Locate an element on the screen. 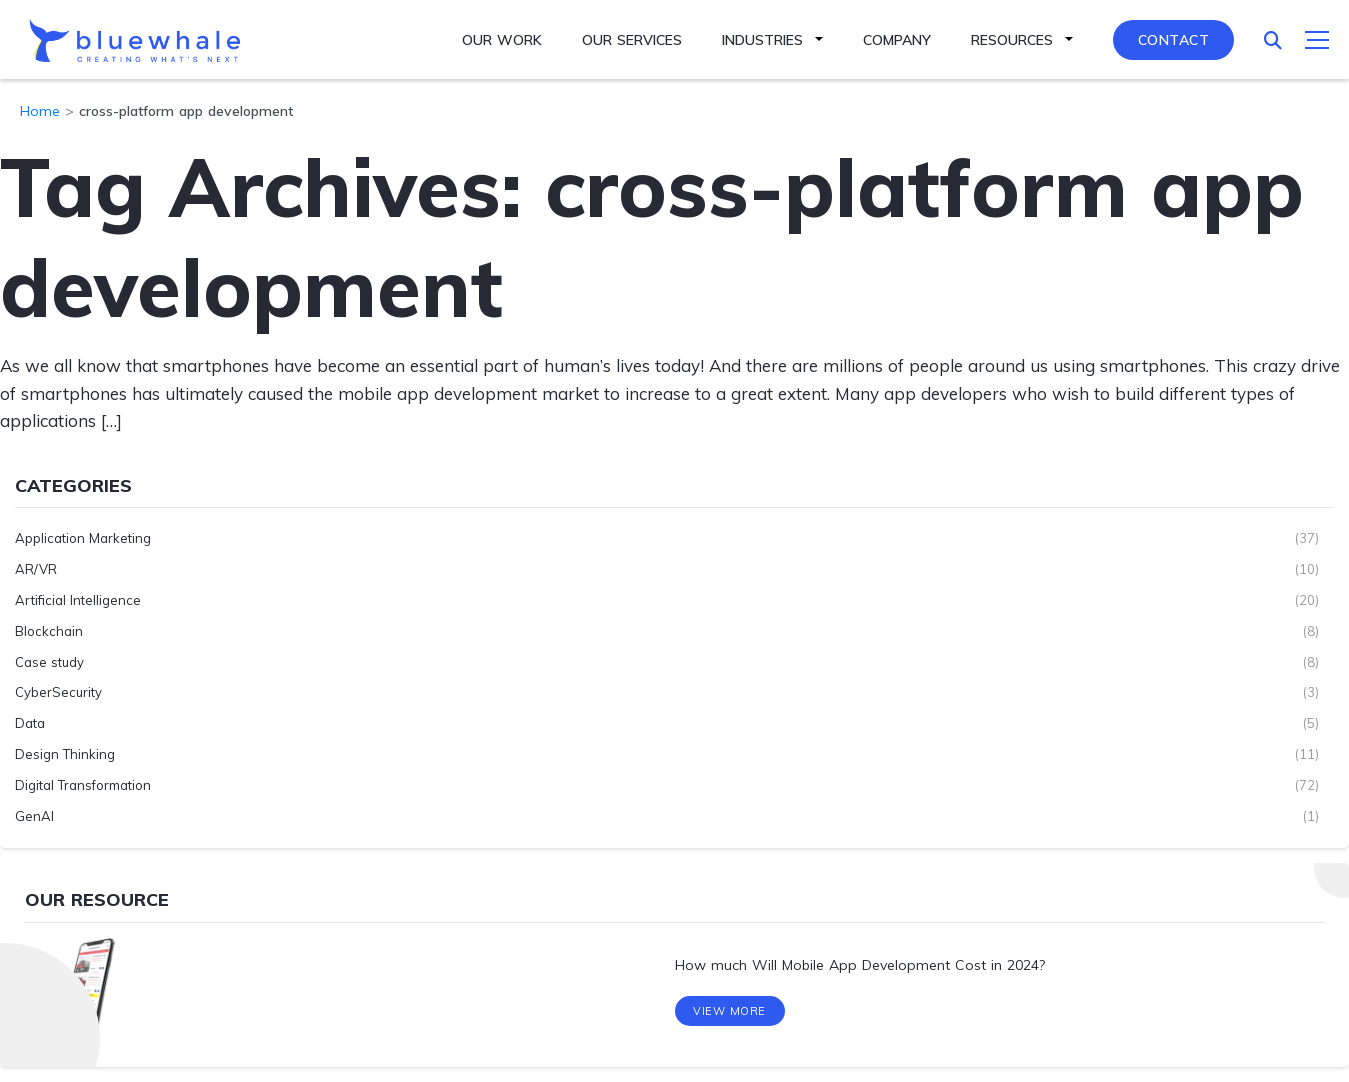 The width and height of the screenshot is (1349, 1082). Digital Transformation is located at coordinates (83, 785).